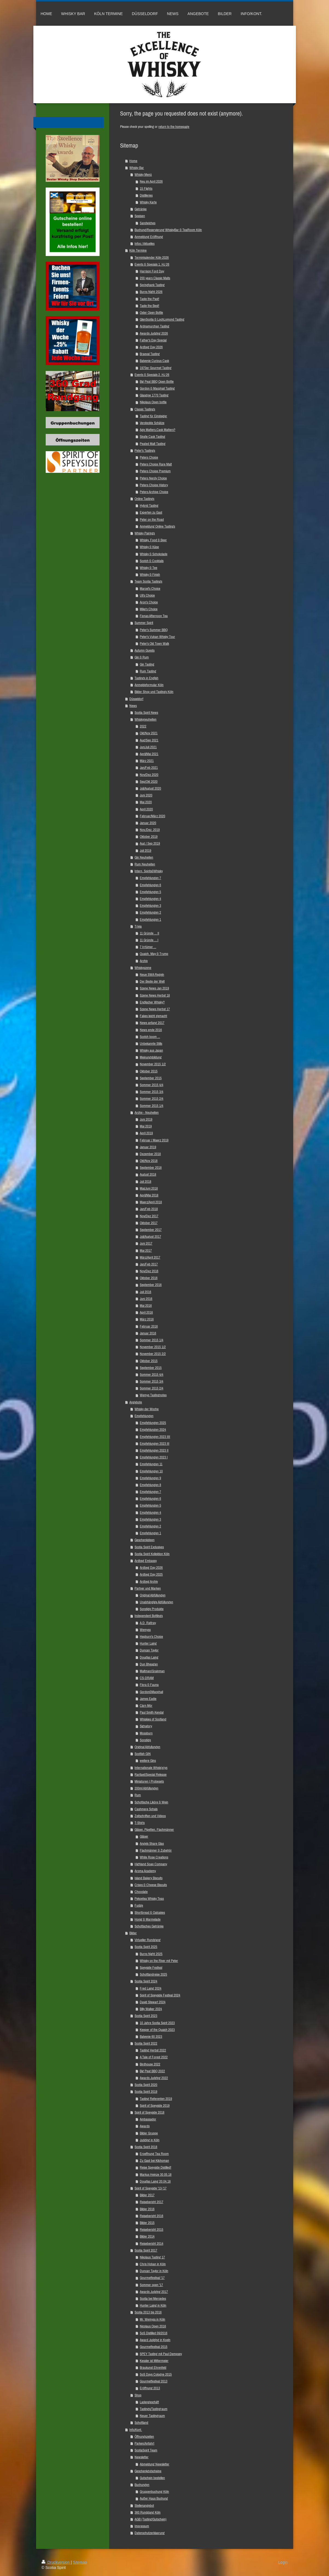  I want to click on Island Bakery Biscuits, so click(148, 1878).